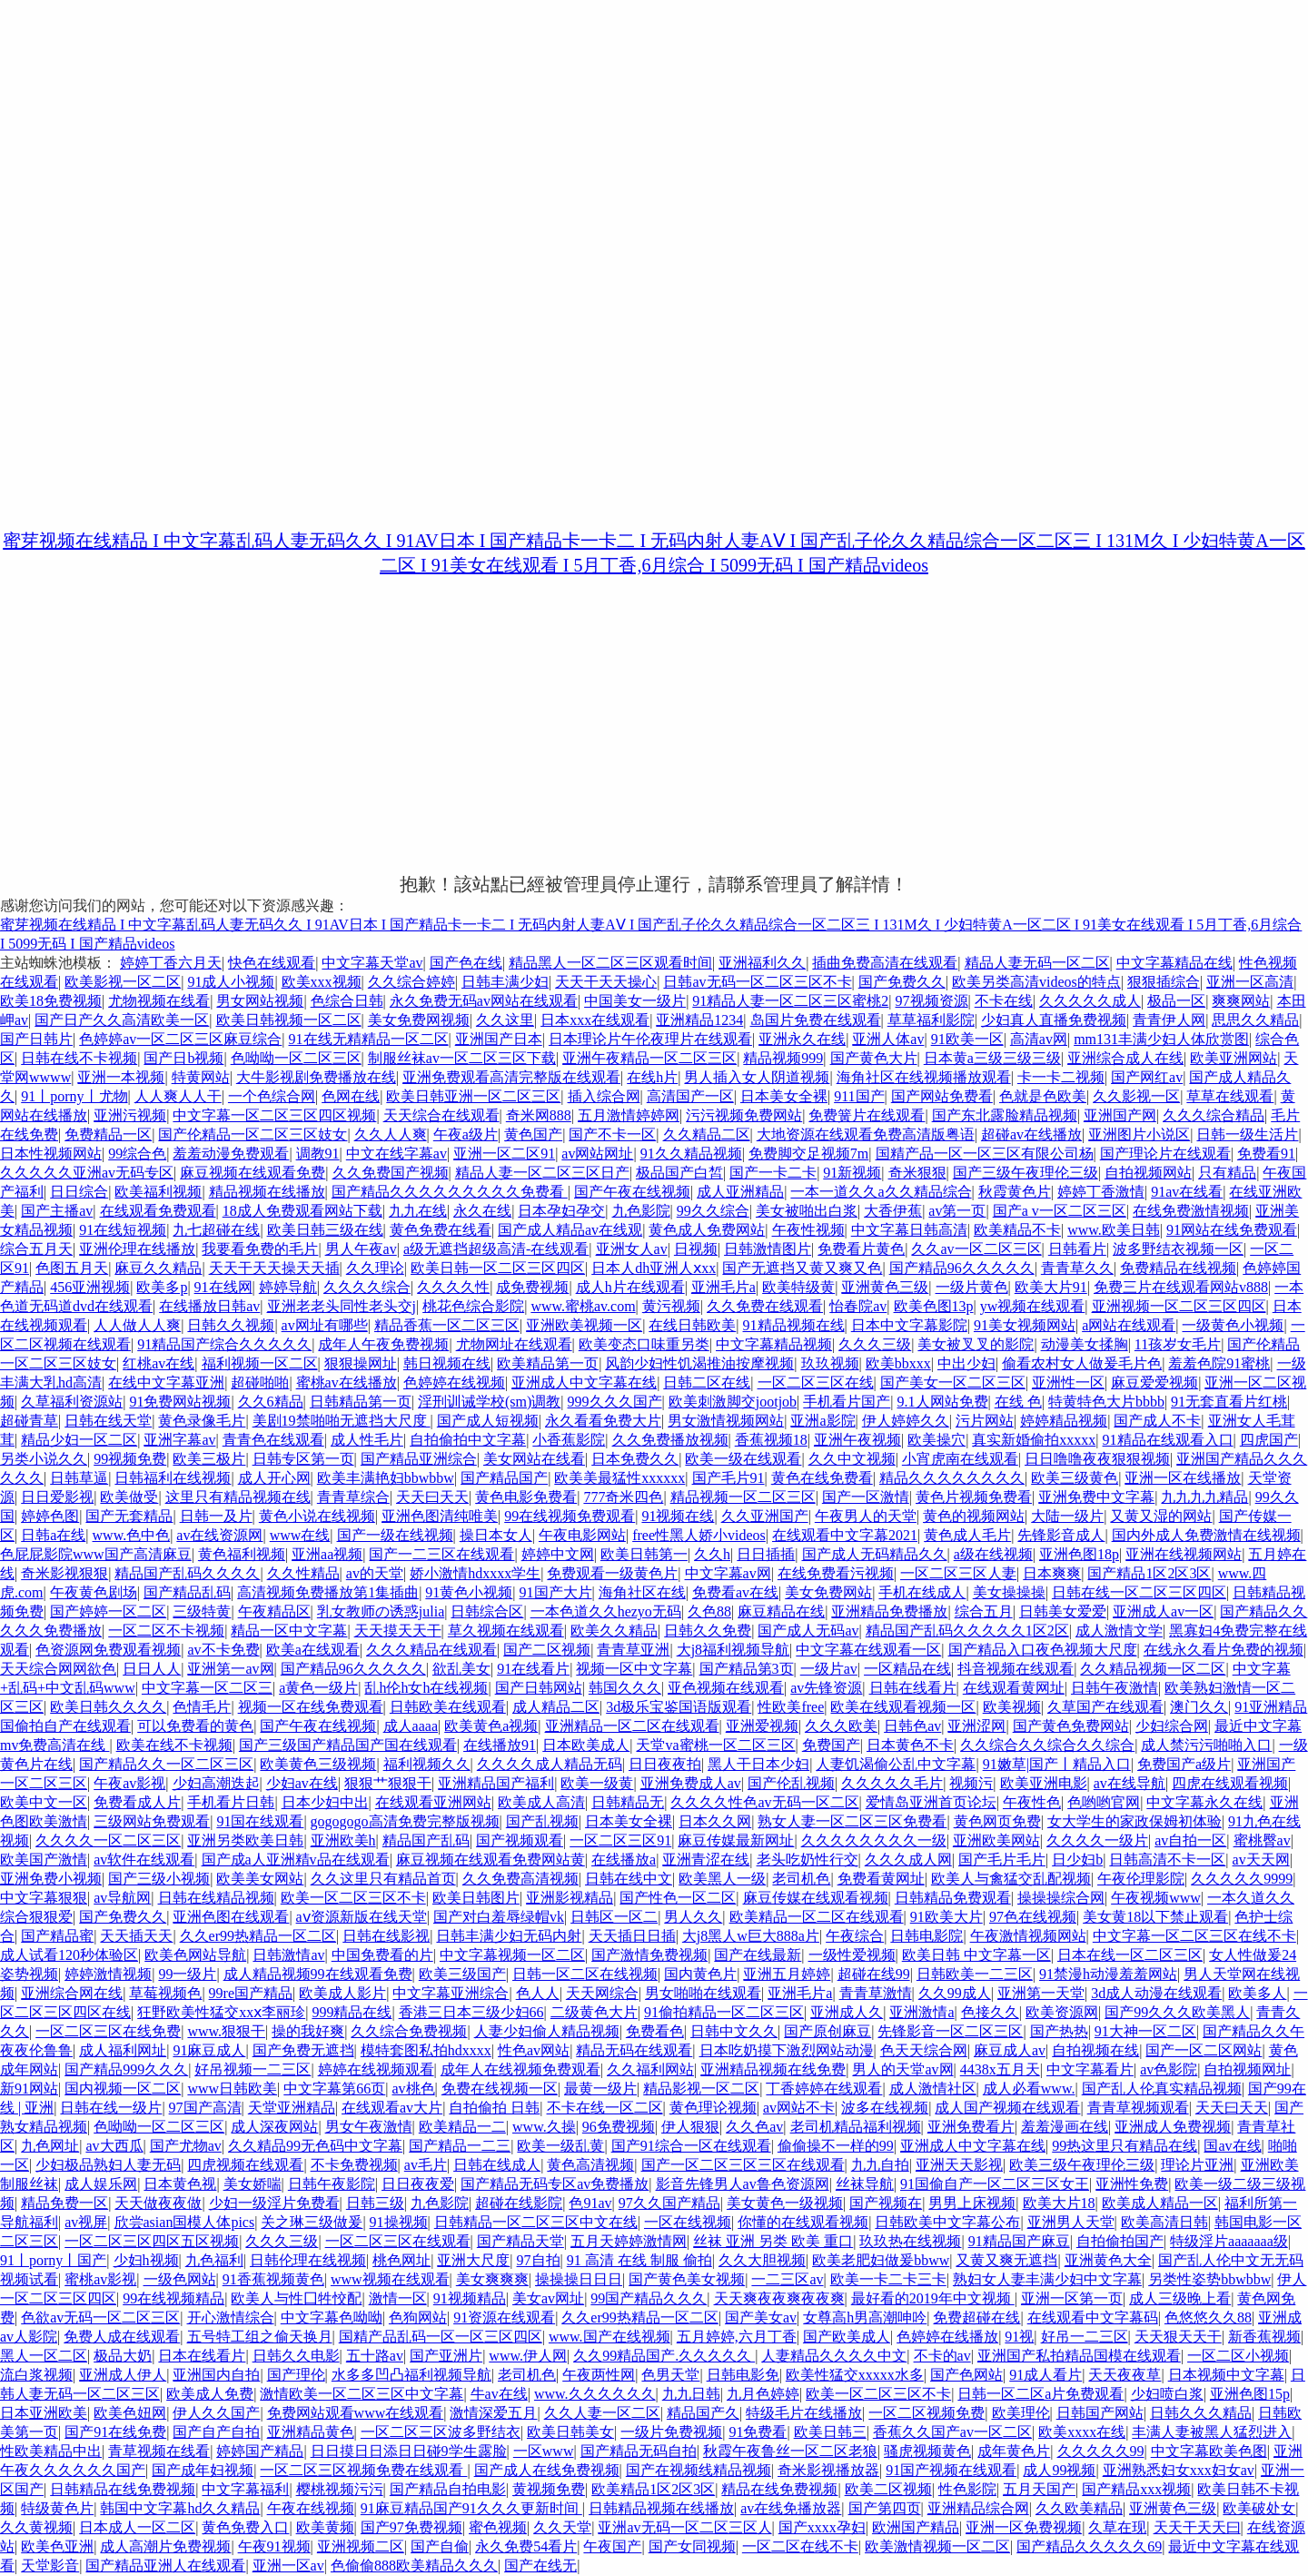  What do you see at coordinates (641, 1210) in the screenshot?
I see `九色影院` at bounding box center [641, 1210].